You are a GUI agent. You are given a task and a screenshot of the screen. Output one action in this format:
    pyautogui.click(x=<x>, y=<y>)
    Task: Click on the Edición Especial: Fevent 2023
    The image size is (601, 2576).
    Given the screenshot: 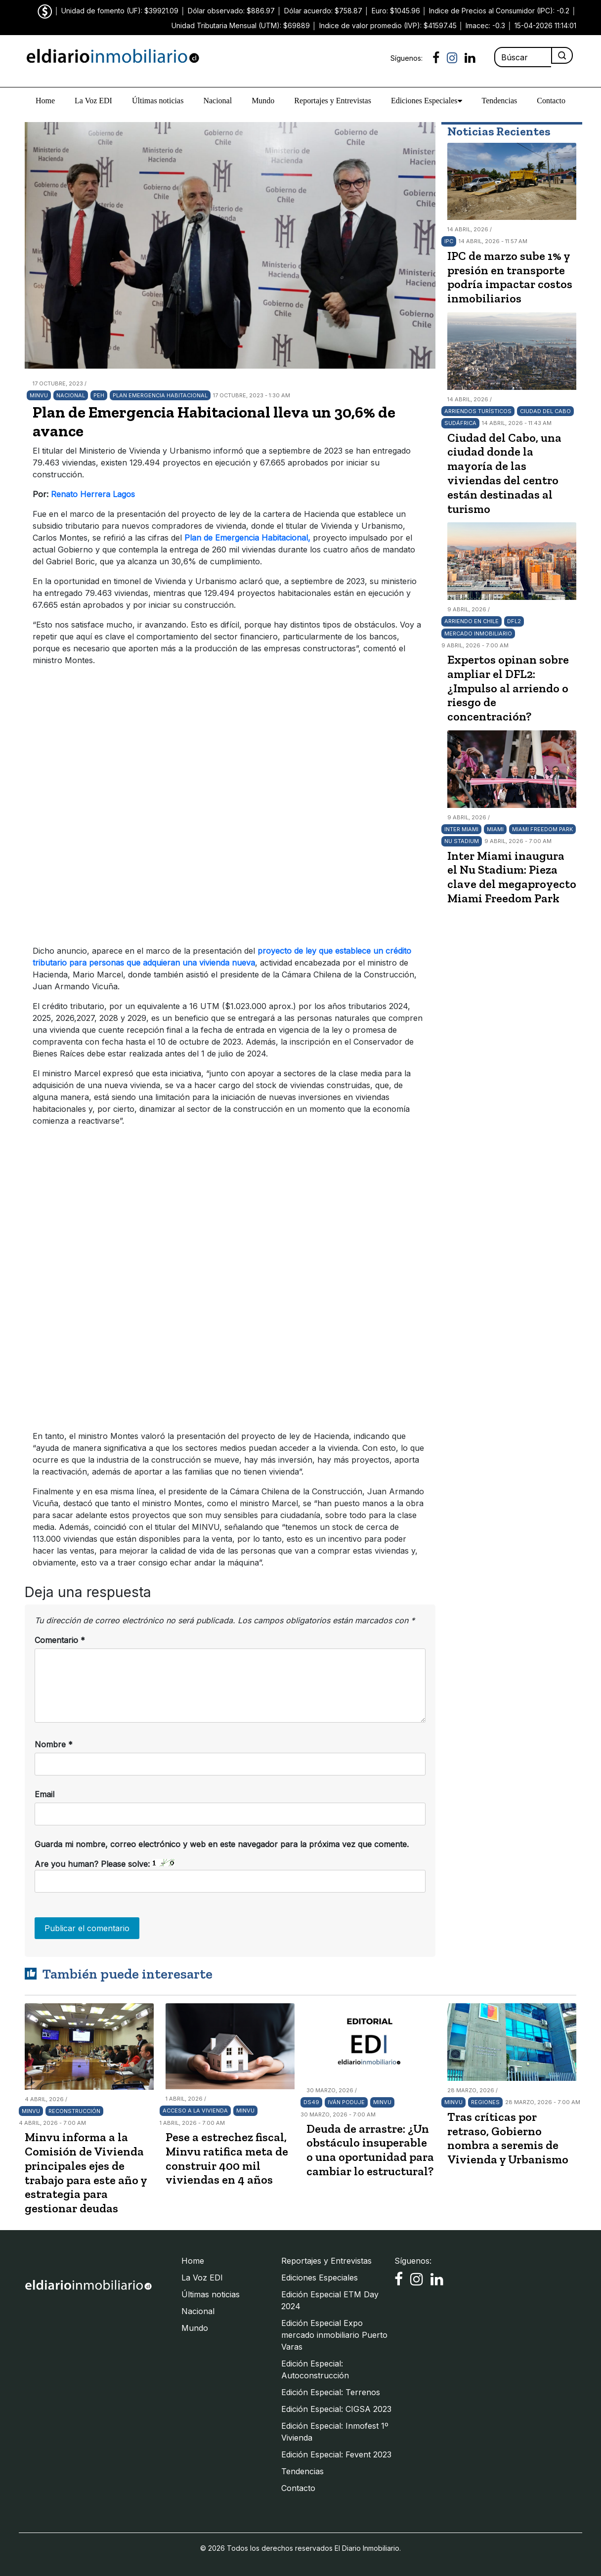 What is the action you would take?
    pyautogui.click(x=336, y=2454)
    